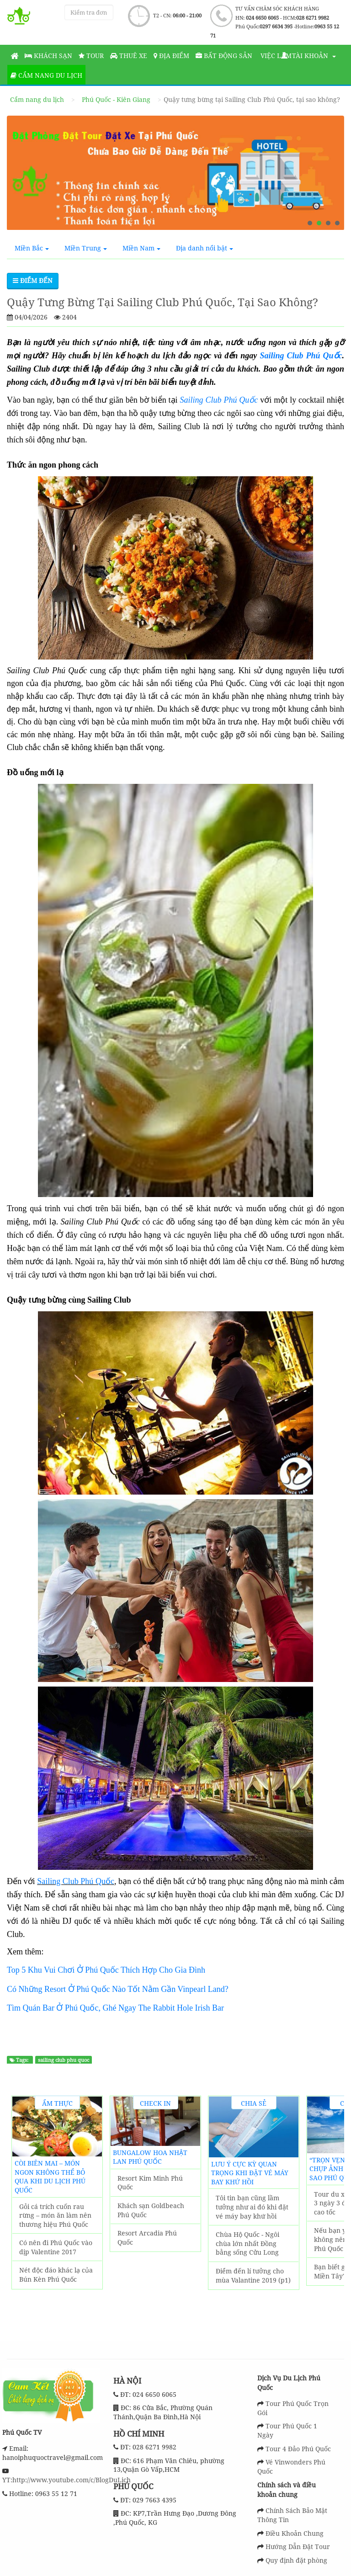  What do you see at coordinates (295, 2533) in the screenshot?
I see `Điều Khoản Chung` at bounding box center [295, 2533].